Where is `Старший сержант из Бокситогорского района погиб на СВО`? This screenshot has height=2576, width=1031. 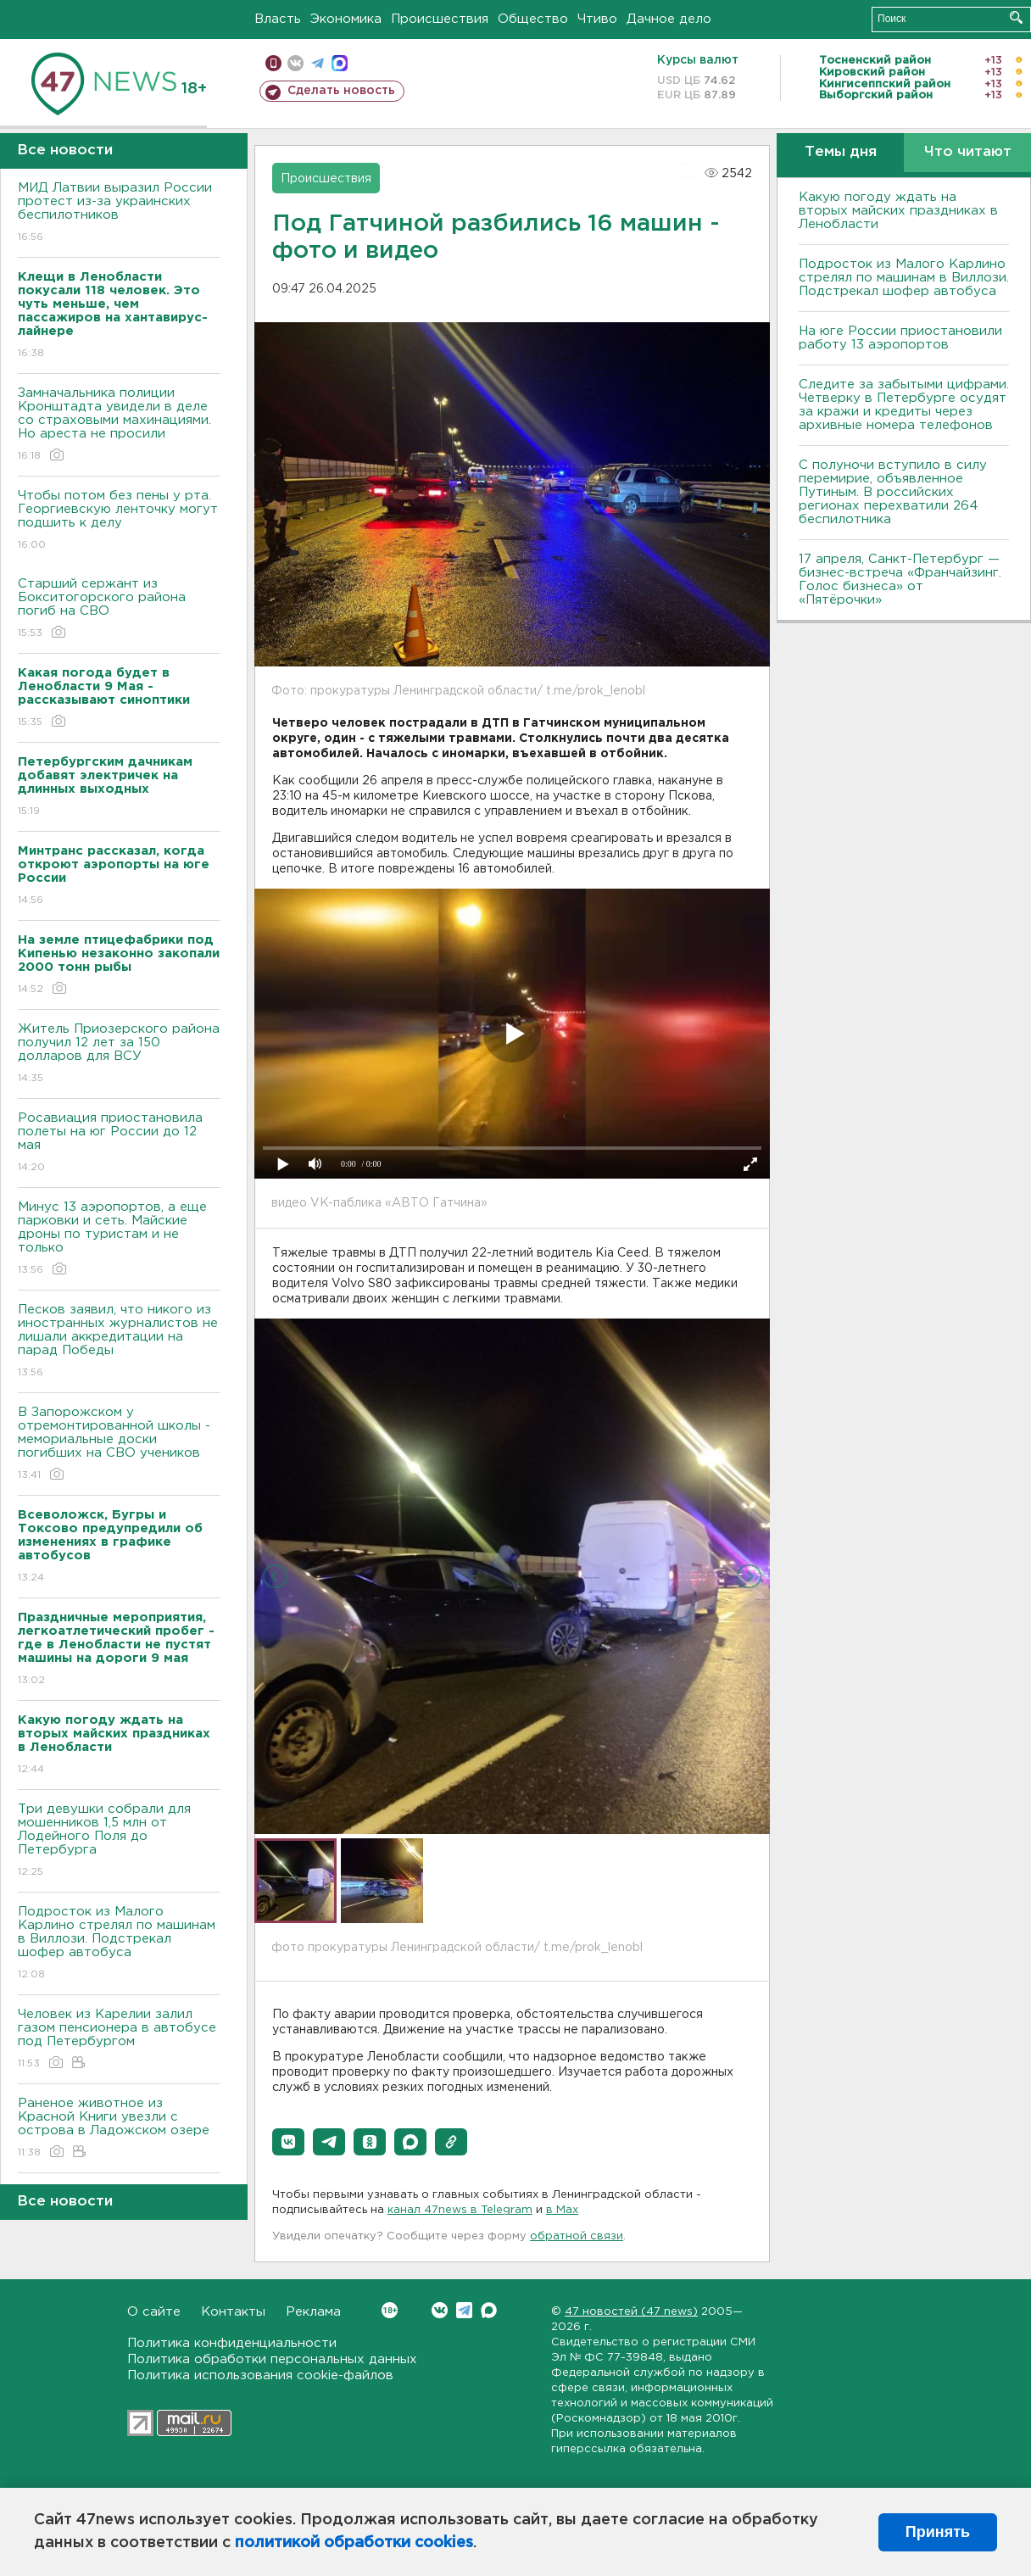 Старший сержант из Бокситогорского района погиб на СВО is located at coordinates (119, 609).